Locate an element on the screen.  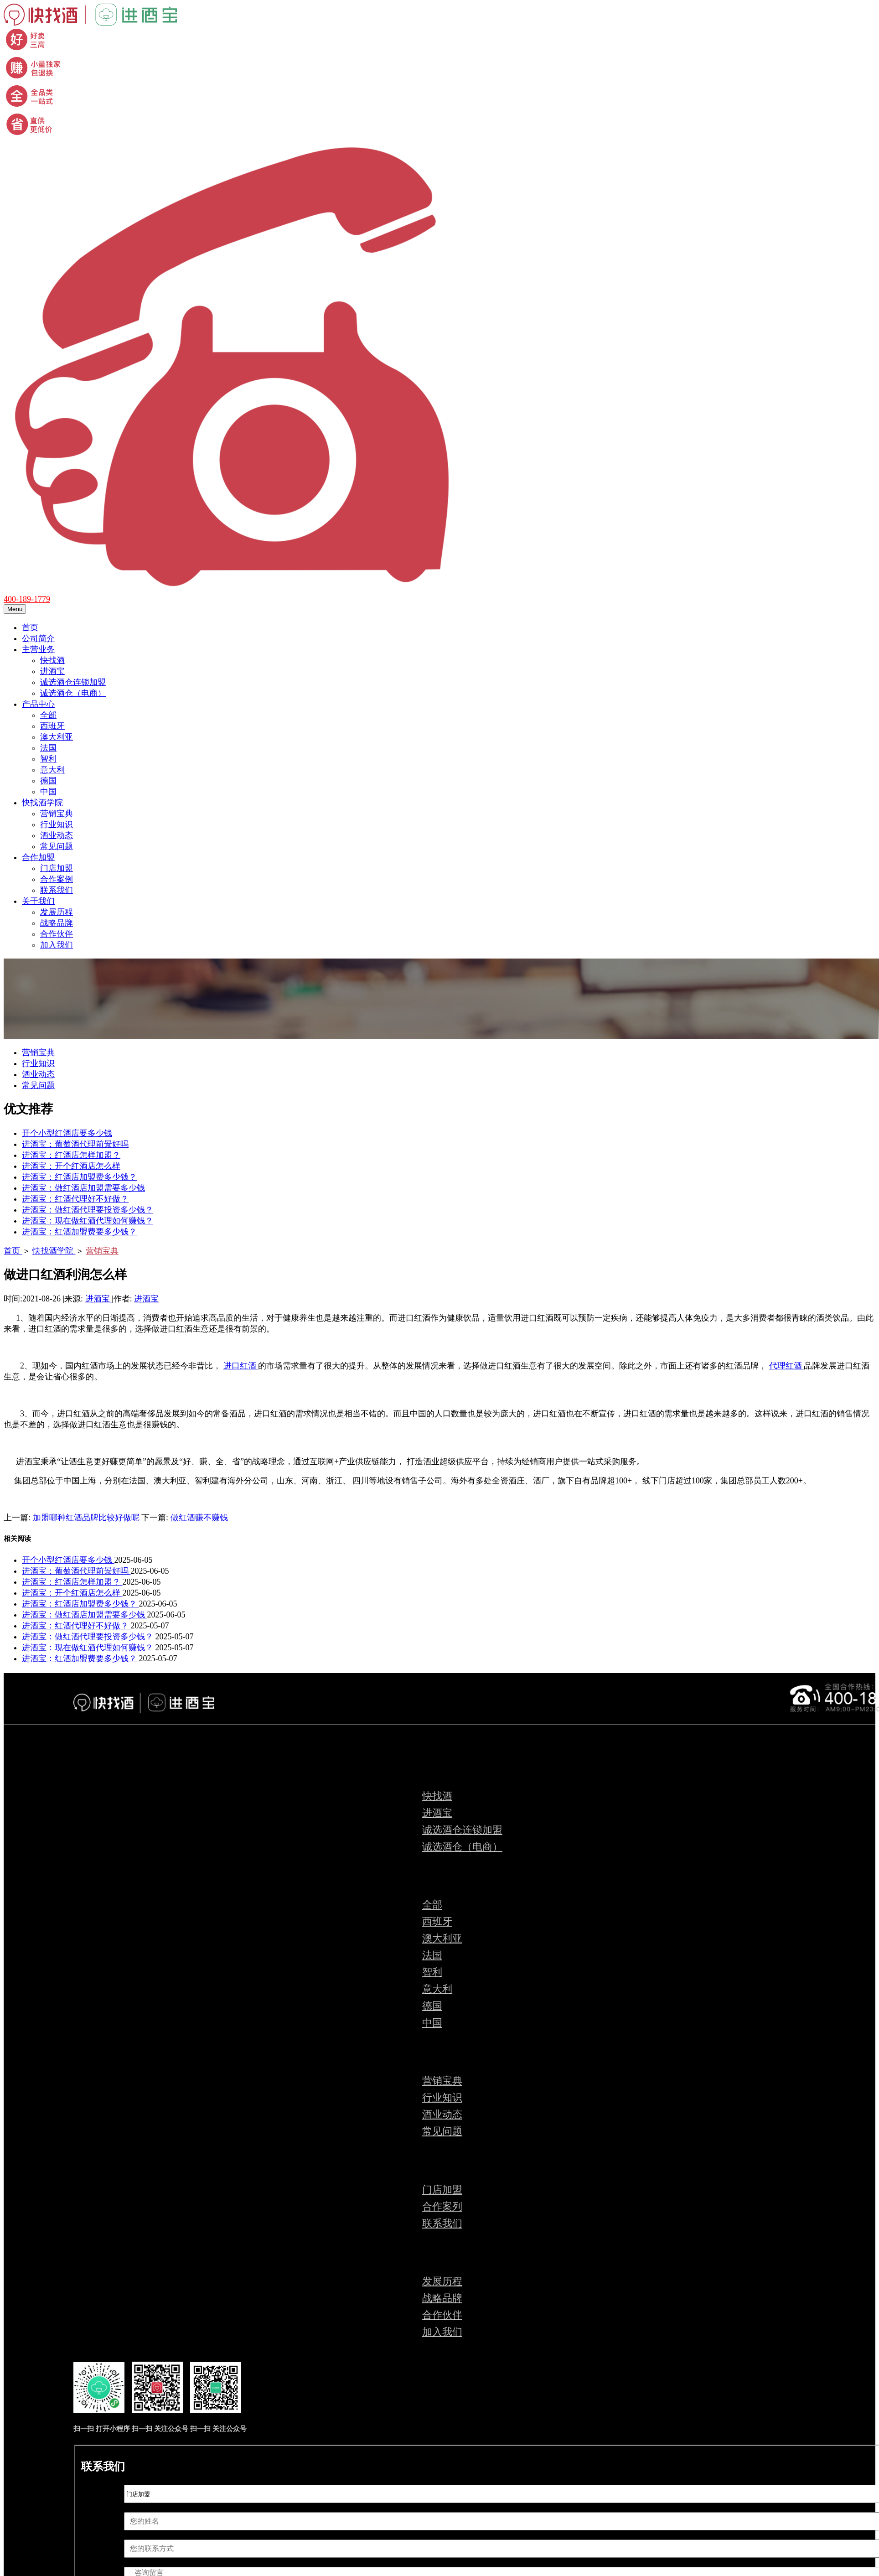
澳大利亚 is located at coordinates (56, 736).